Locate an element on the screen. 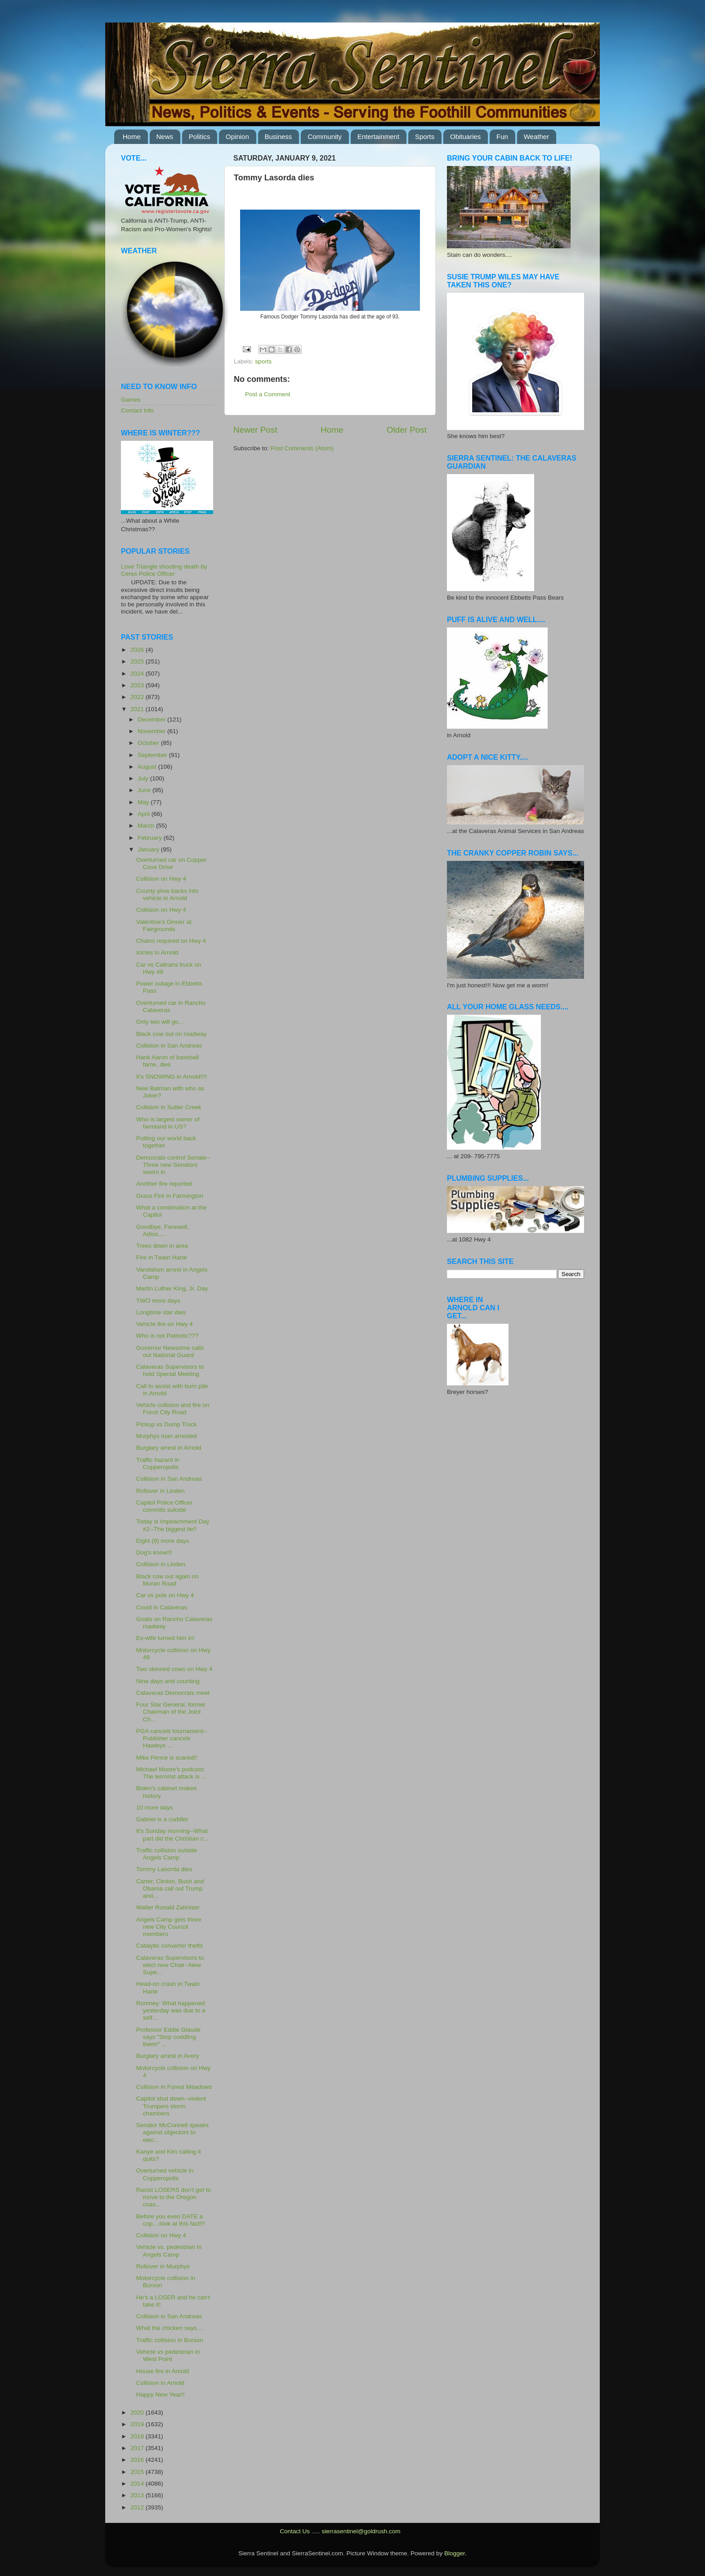  Today is Impeachment Day #2--The biggest lie!! is located at coordinates (173, 1525).